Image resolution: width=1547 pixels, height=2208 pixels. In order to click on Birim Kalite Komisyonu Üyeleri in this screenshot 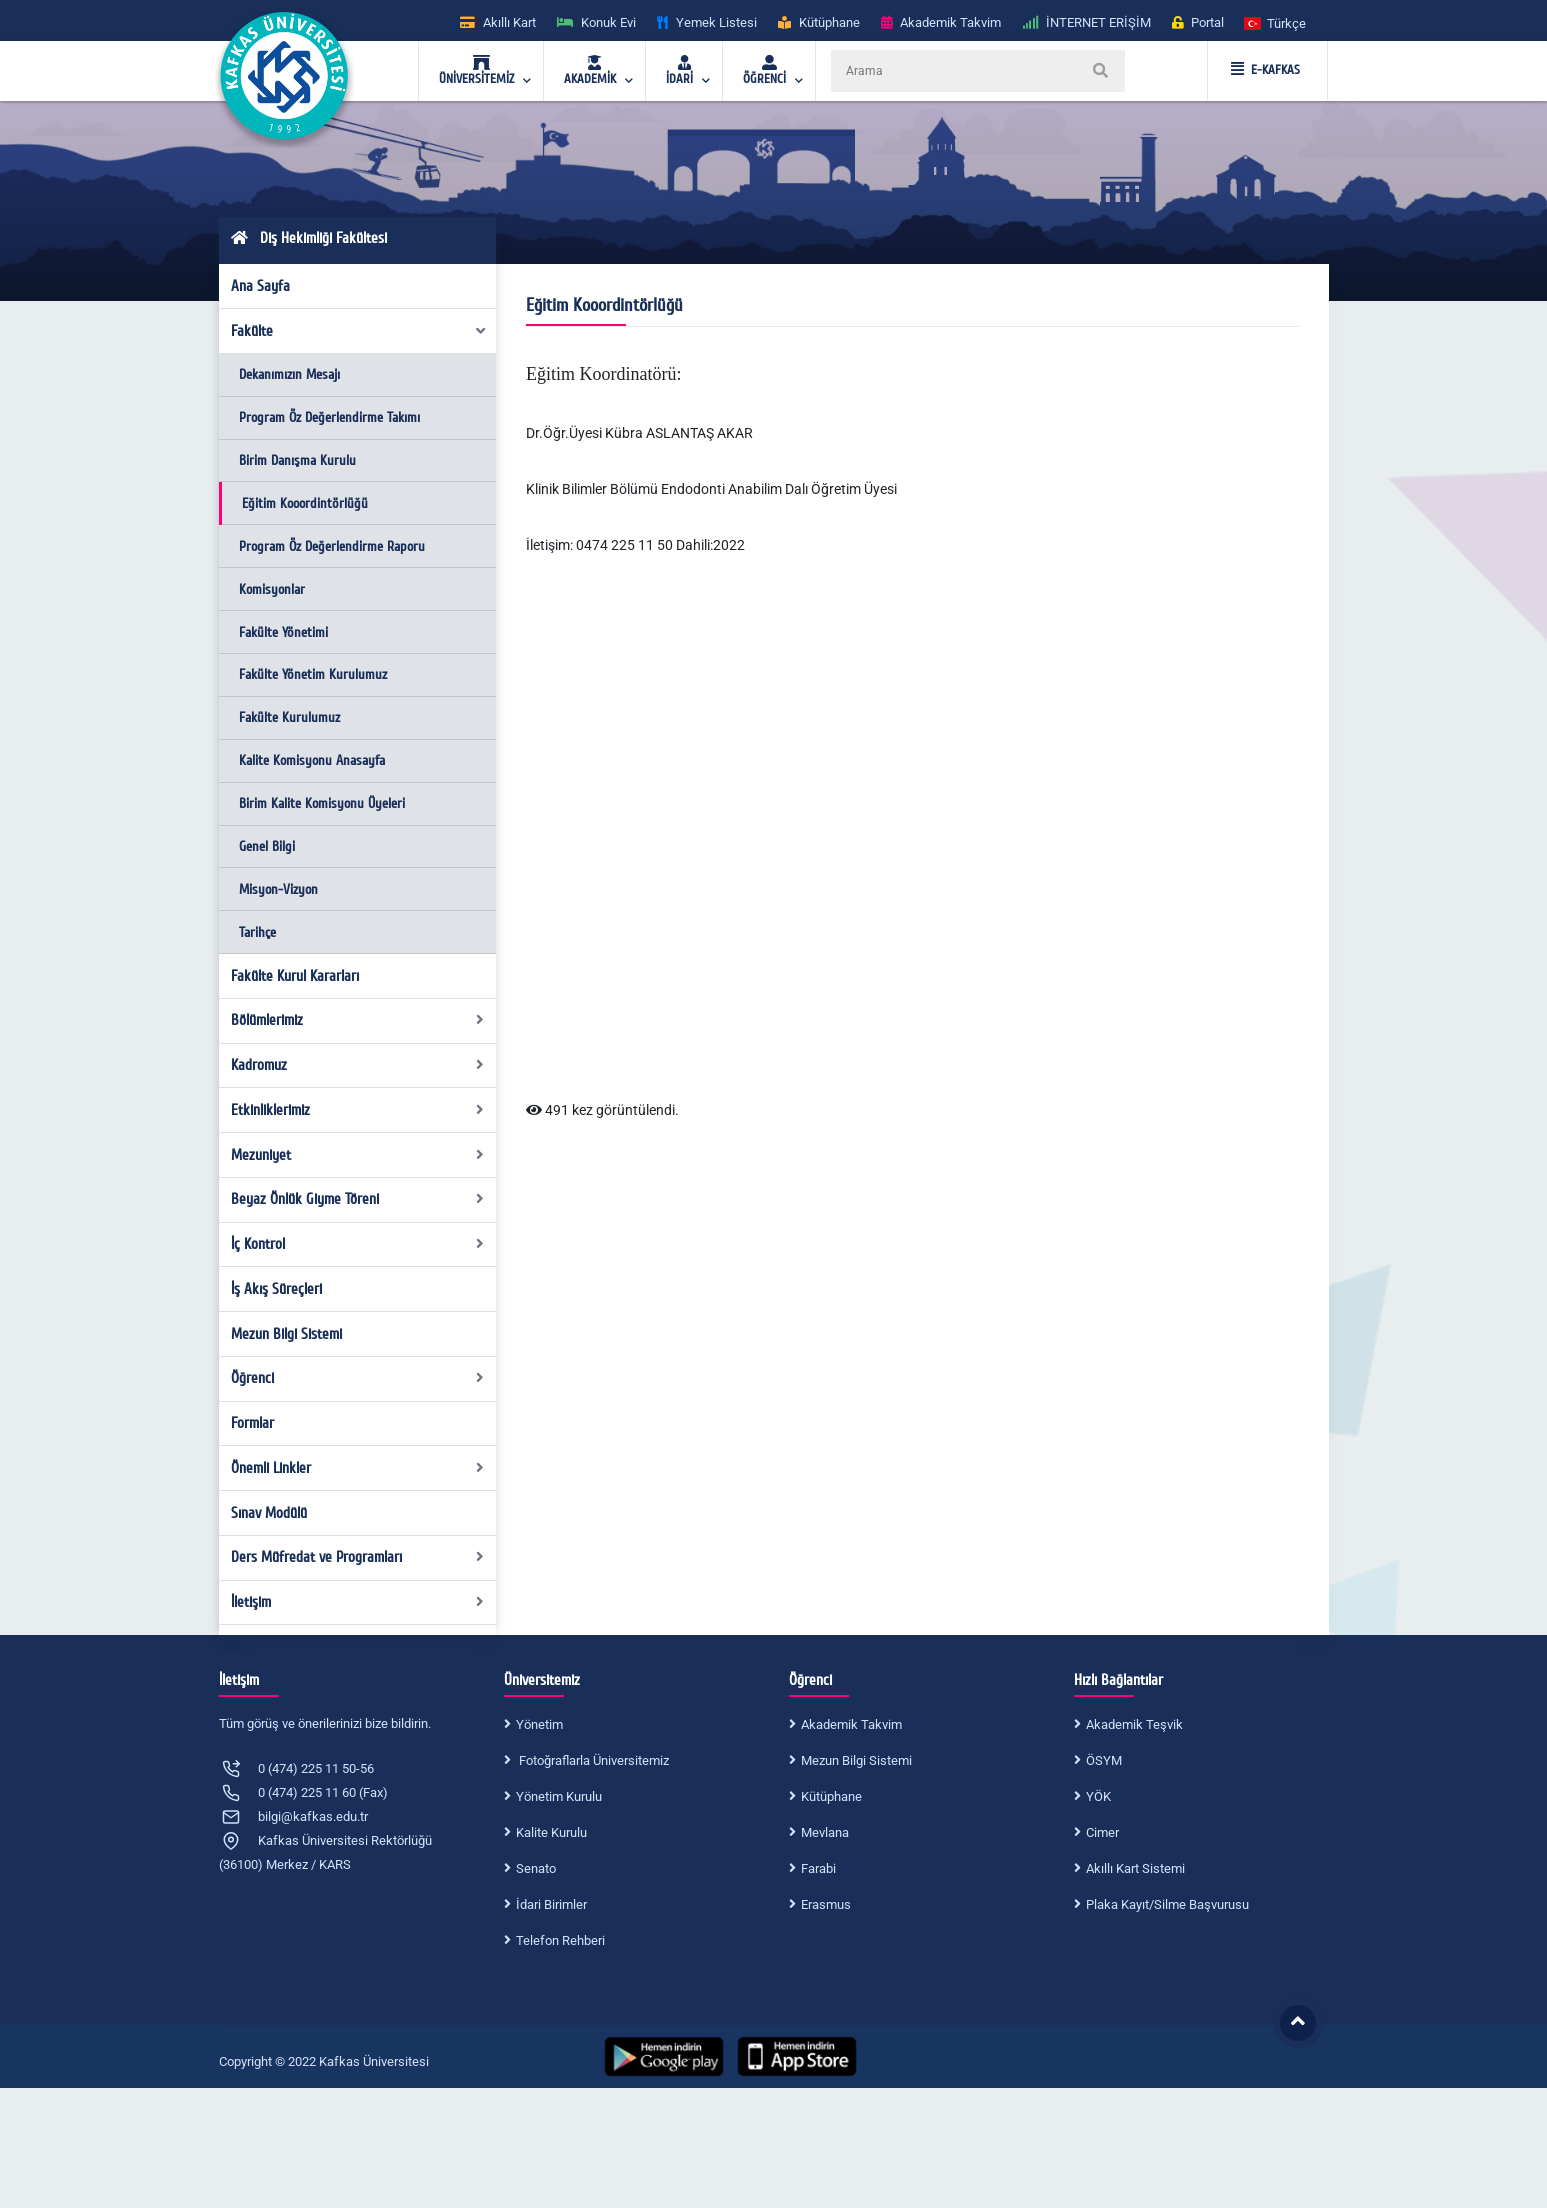, I will do `click(322, 803)`.